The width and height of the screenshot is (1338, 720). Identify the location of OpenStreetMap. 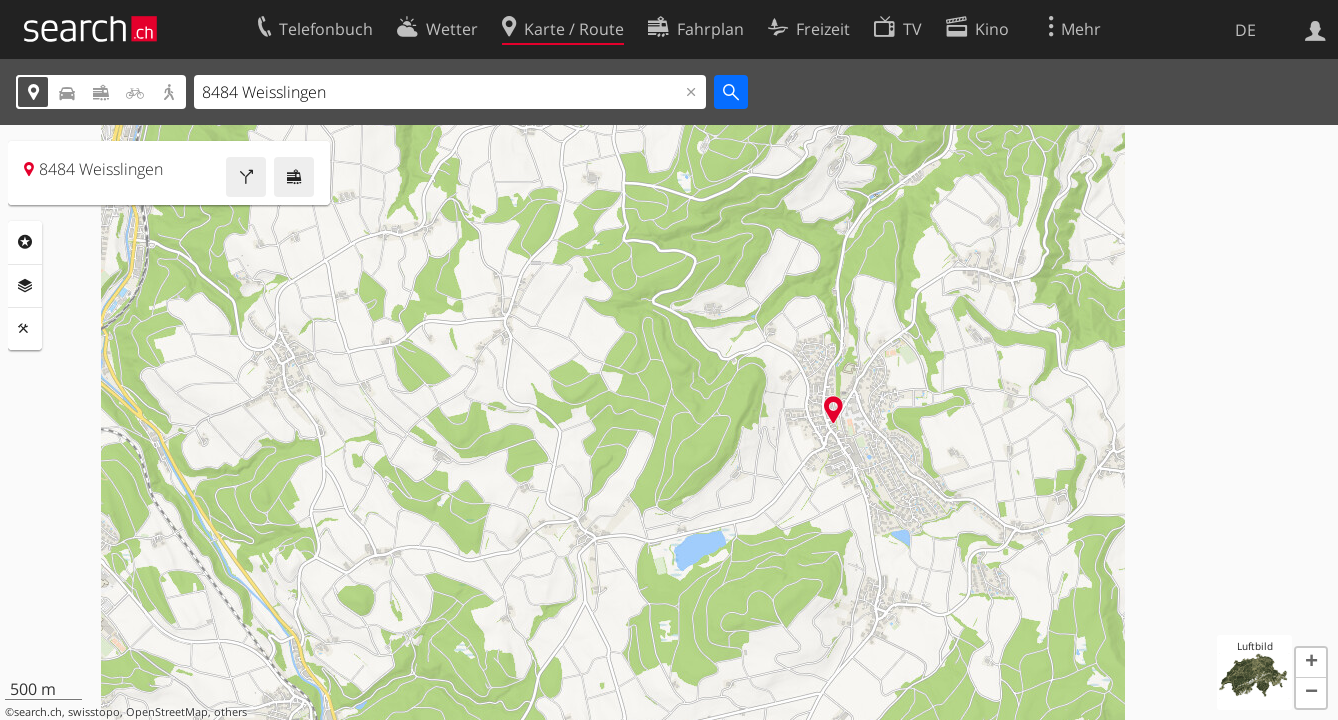
(167, 712).